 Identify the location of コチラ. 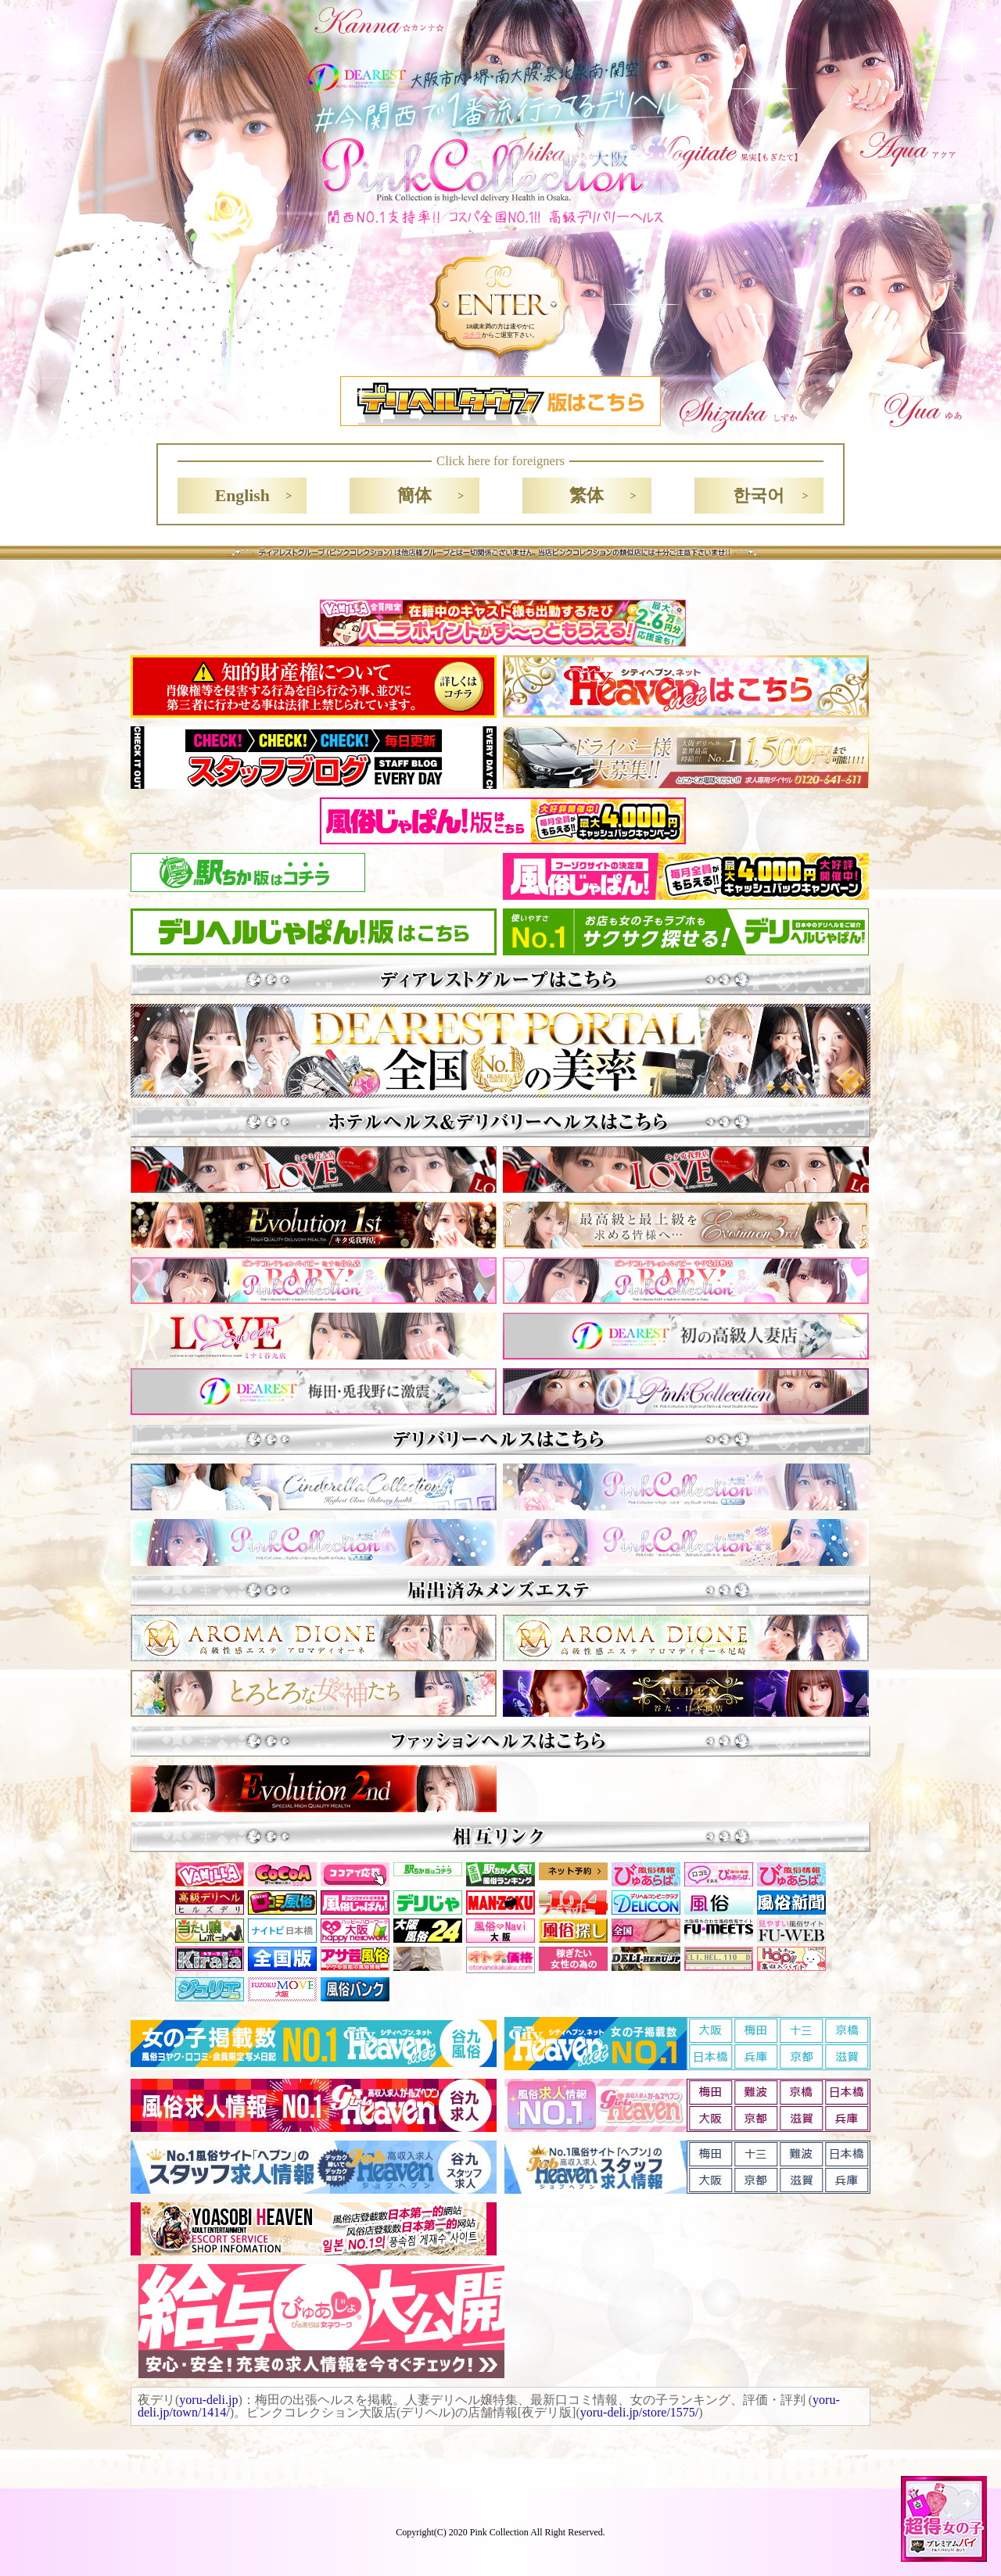
(472, 335).